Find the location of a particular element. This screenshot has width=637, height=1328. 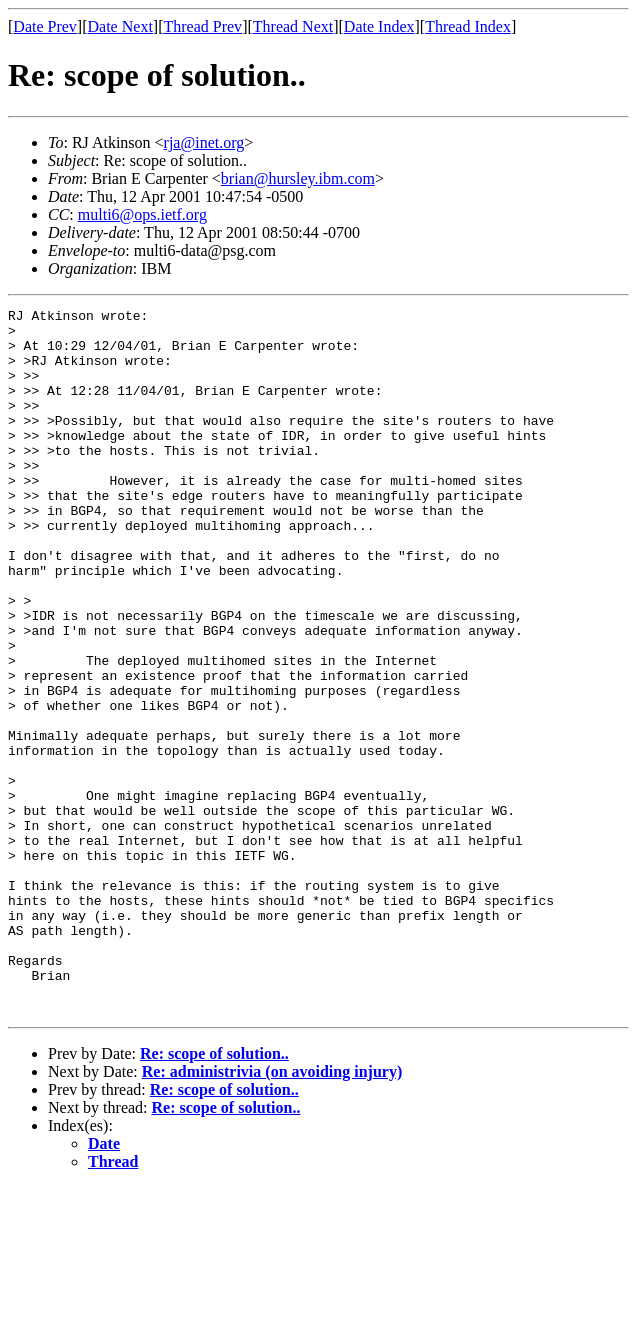

brian@hursley.ibm.com is located at coordinates (298, 178).